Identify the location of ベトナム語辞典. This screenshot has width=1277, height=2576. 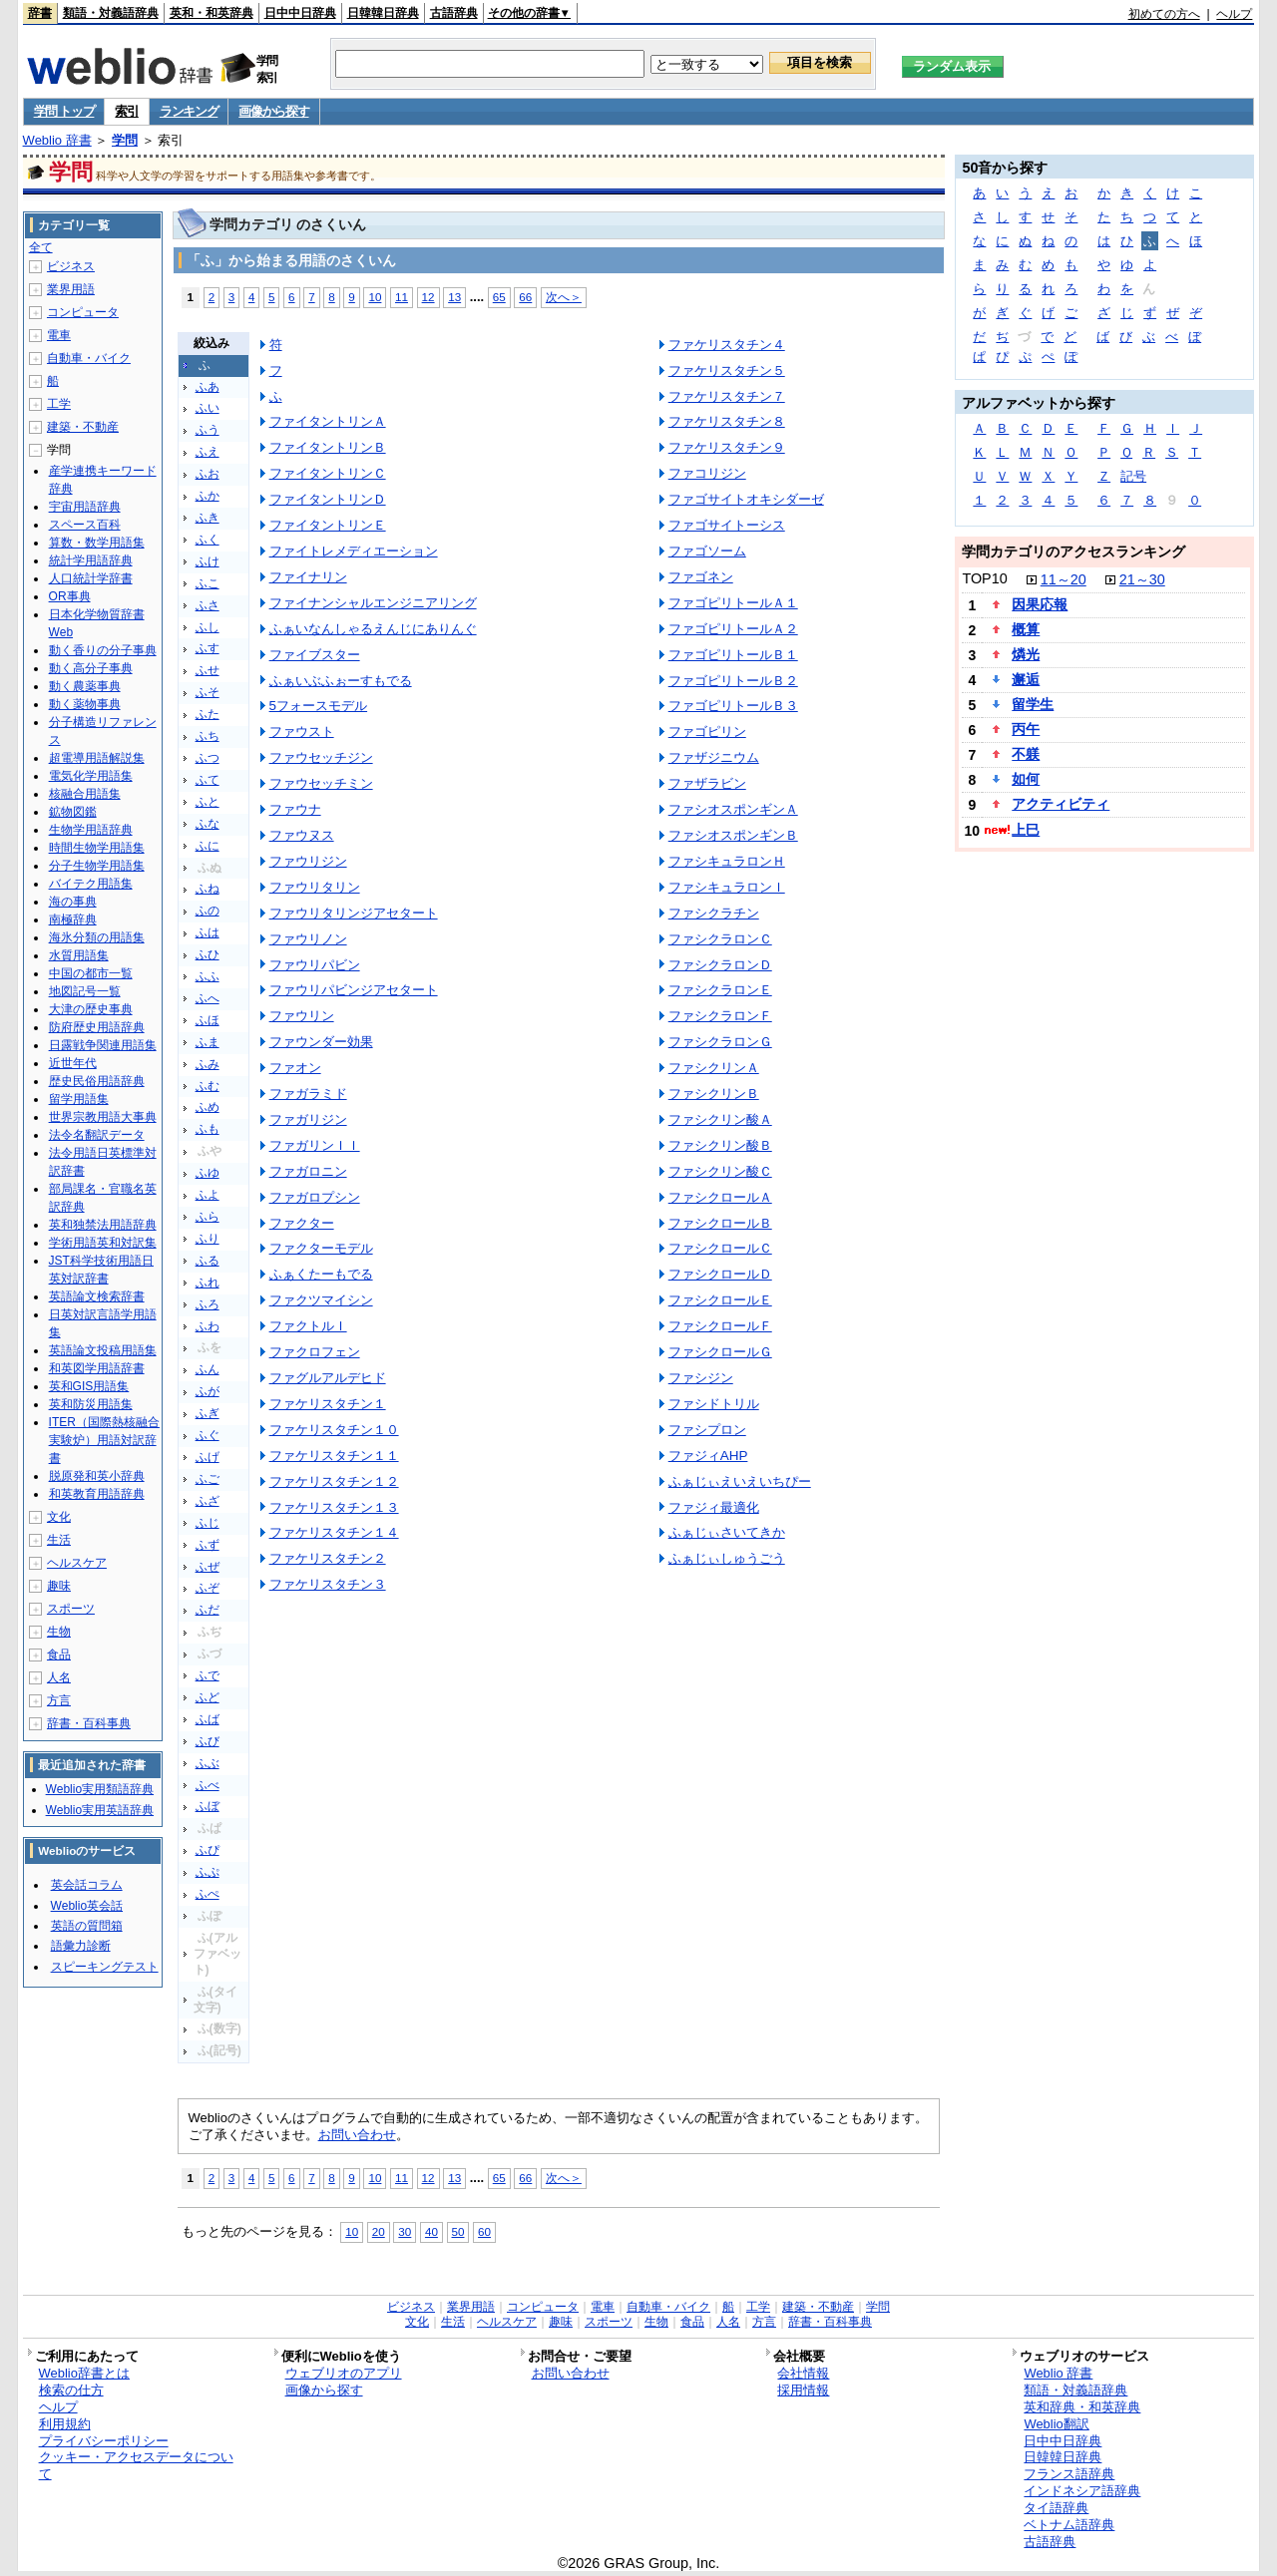
(1069, 2524).